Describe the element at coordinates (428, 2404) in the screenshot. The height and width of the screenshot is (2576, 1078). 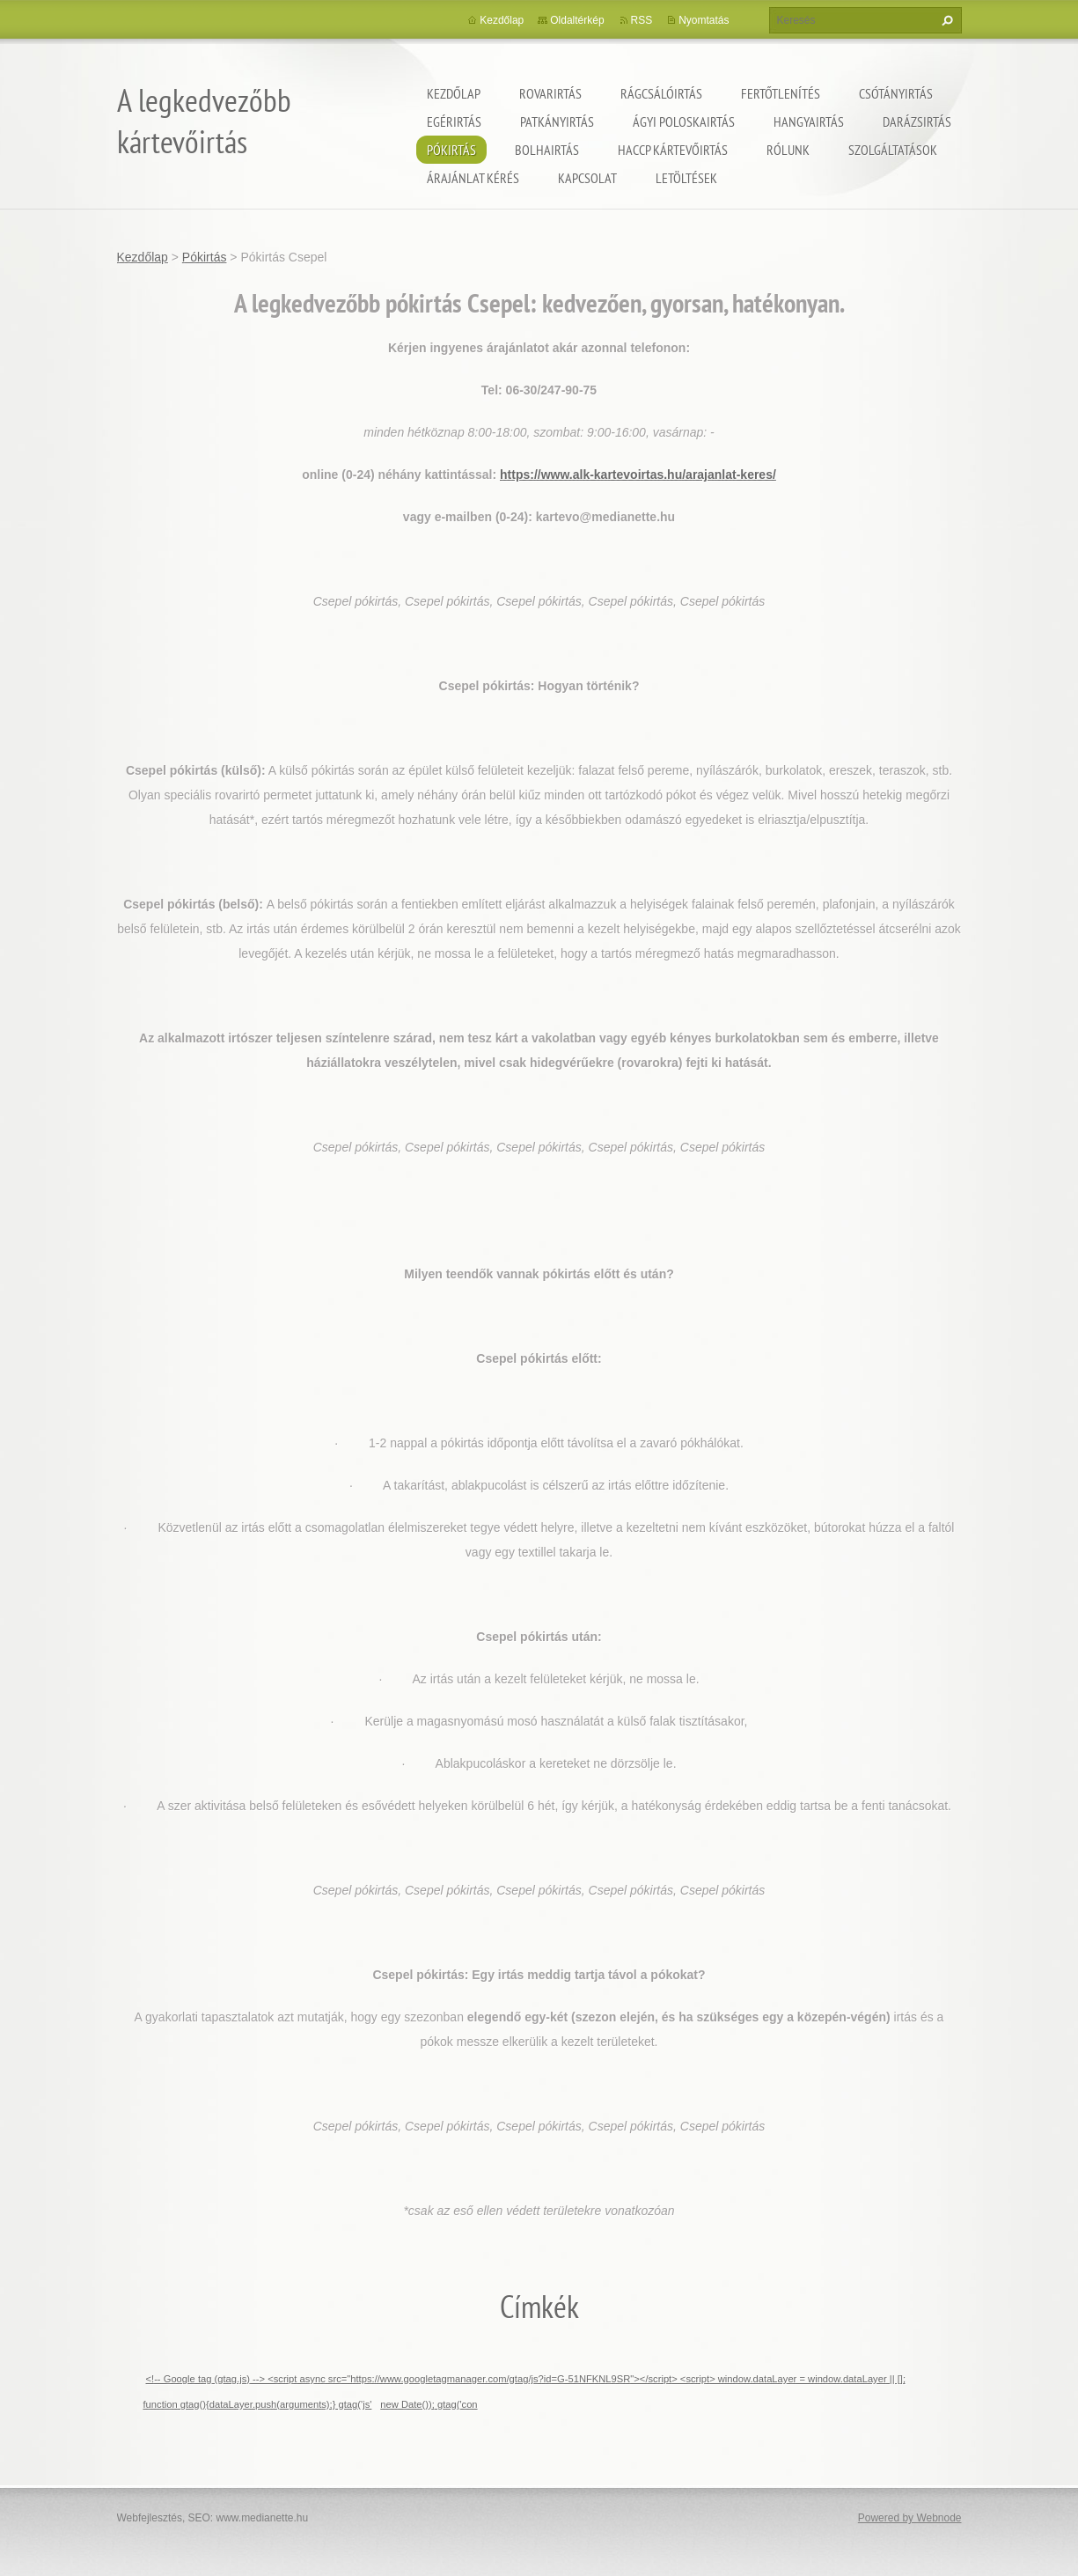
I see `new Date()); gtag('con` at that location.